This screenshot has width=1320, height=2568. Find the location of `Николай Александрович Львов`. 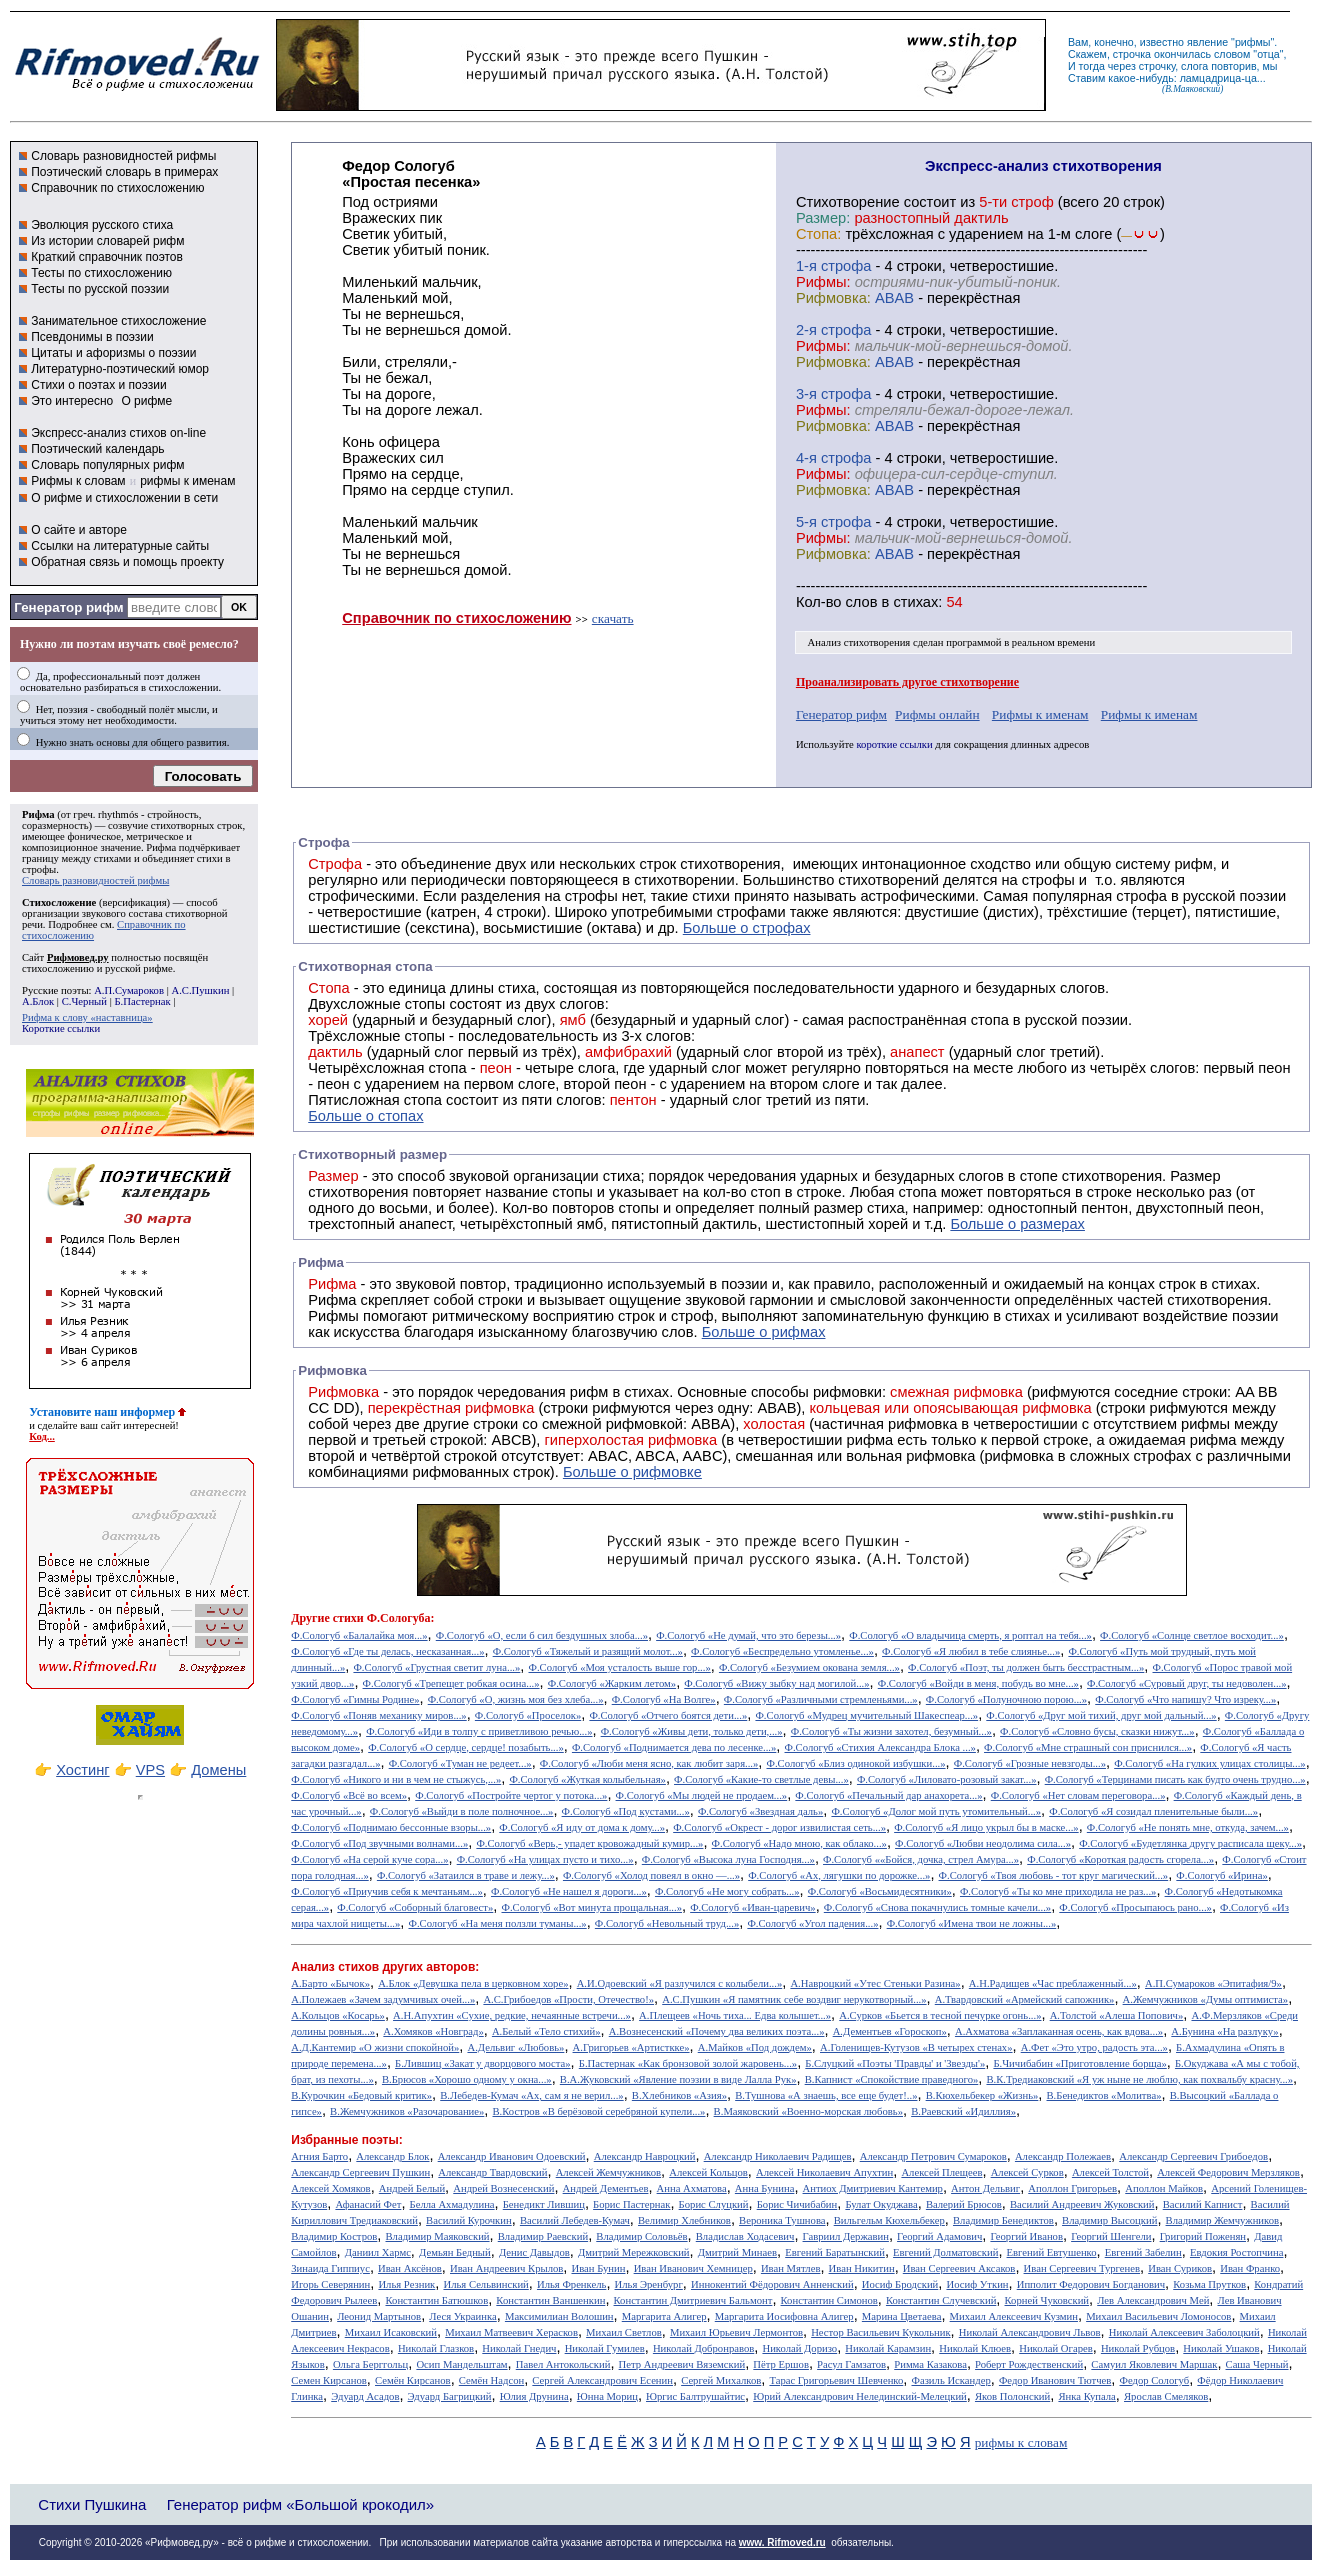

Николай Александрович Львов is located at coordinates (1030, 2332).